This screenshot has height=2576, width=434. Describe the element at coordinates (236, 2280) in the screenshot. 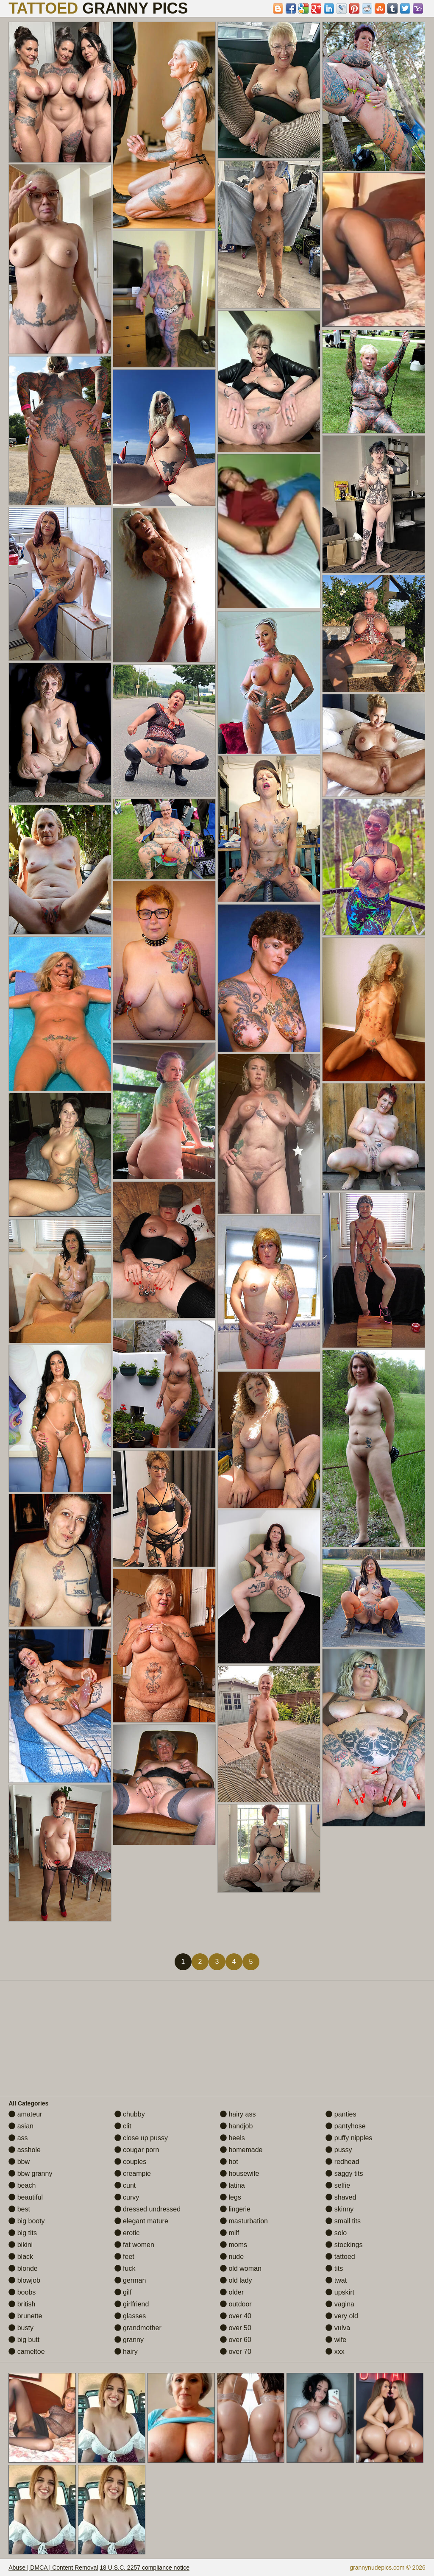

I see `old lady` at that location.